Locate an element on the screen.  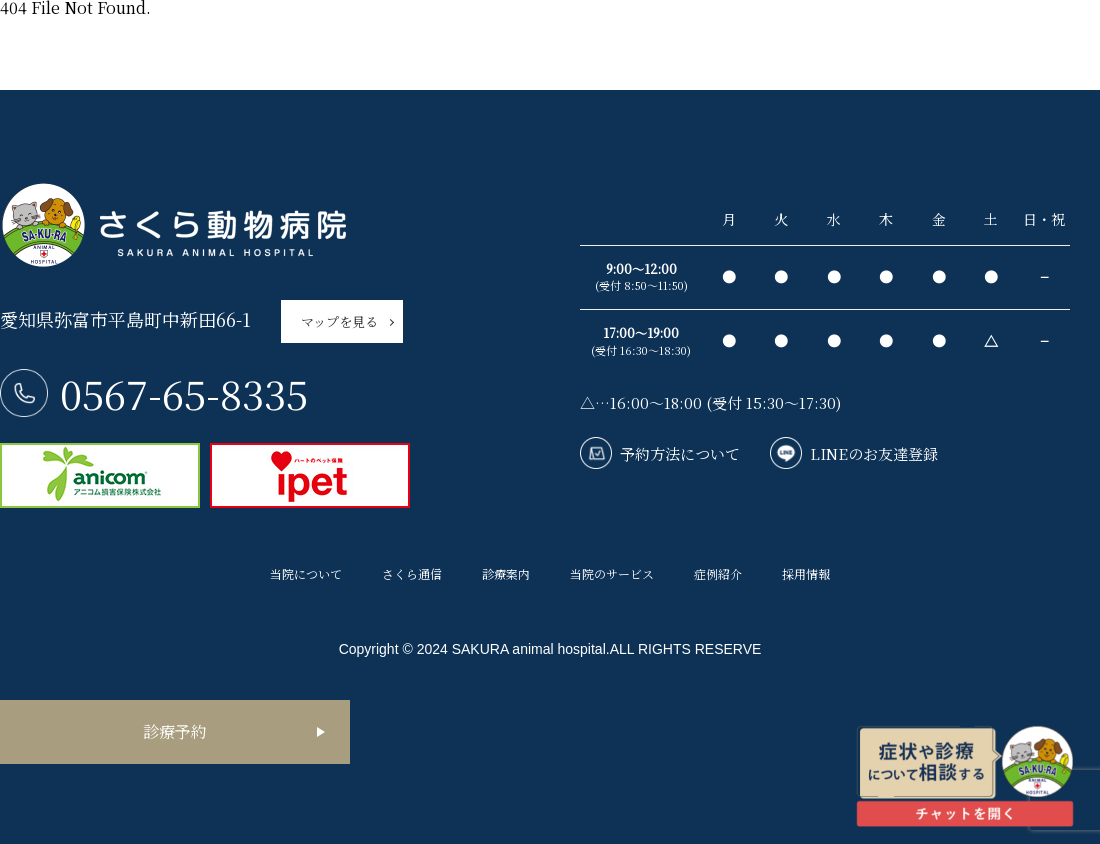
当院について is located at coordinates (306, 574).